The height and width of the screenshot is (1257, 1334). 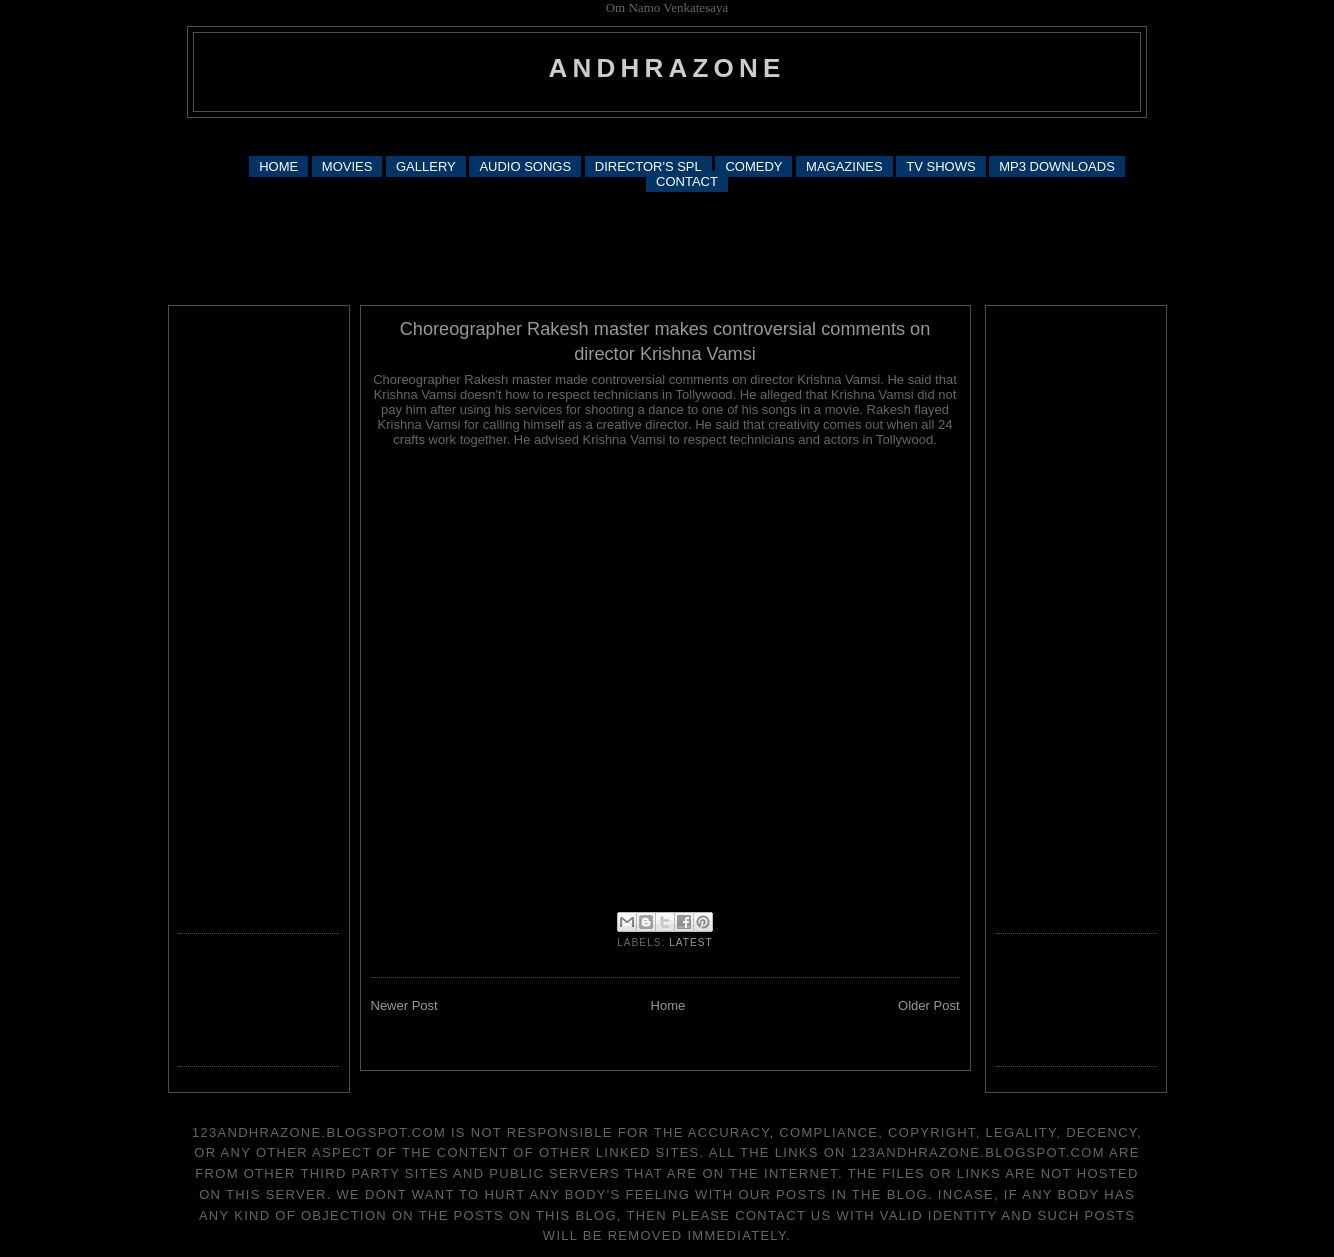 I want to click on TV SHOWS, so click(x=940, y=166).